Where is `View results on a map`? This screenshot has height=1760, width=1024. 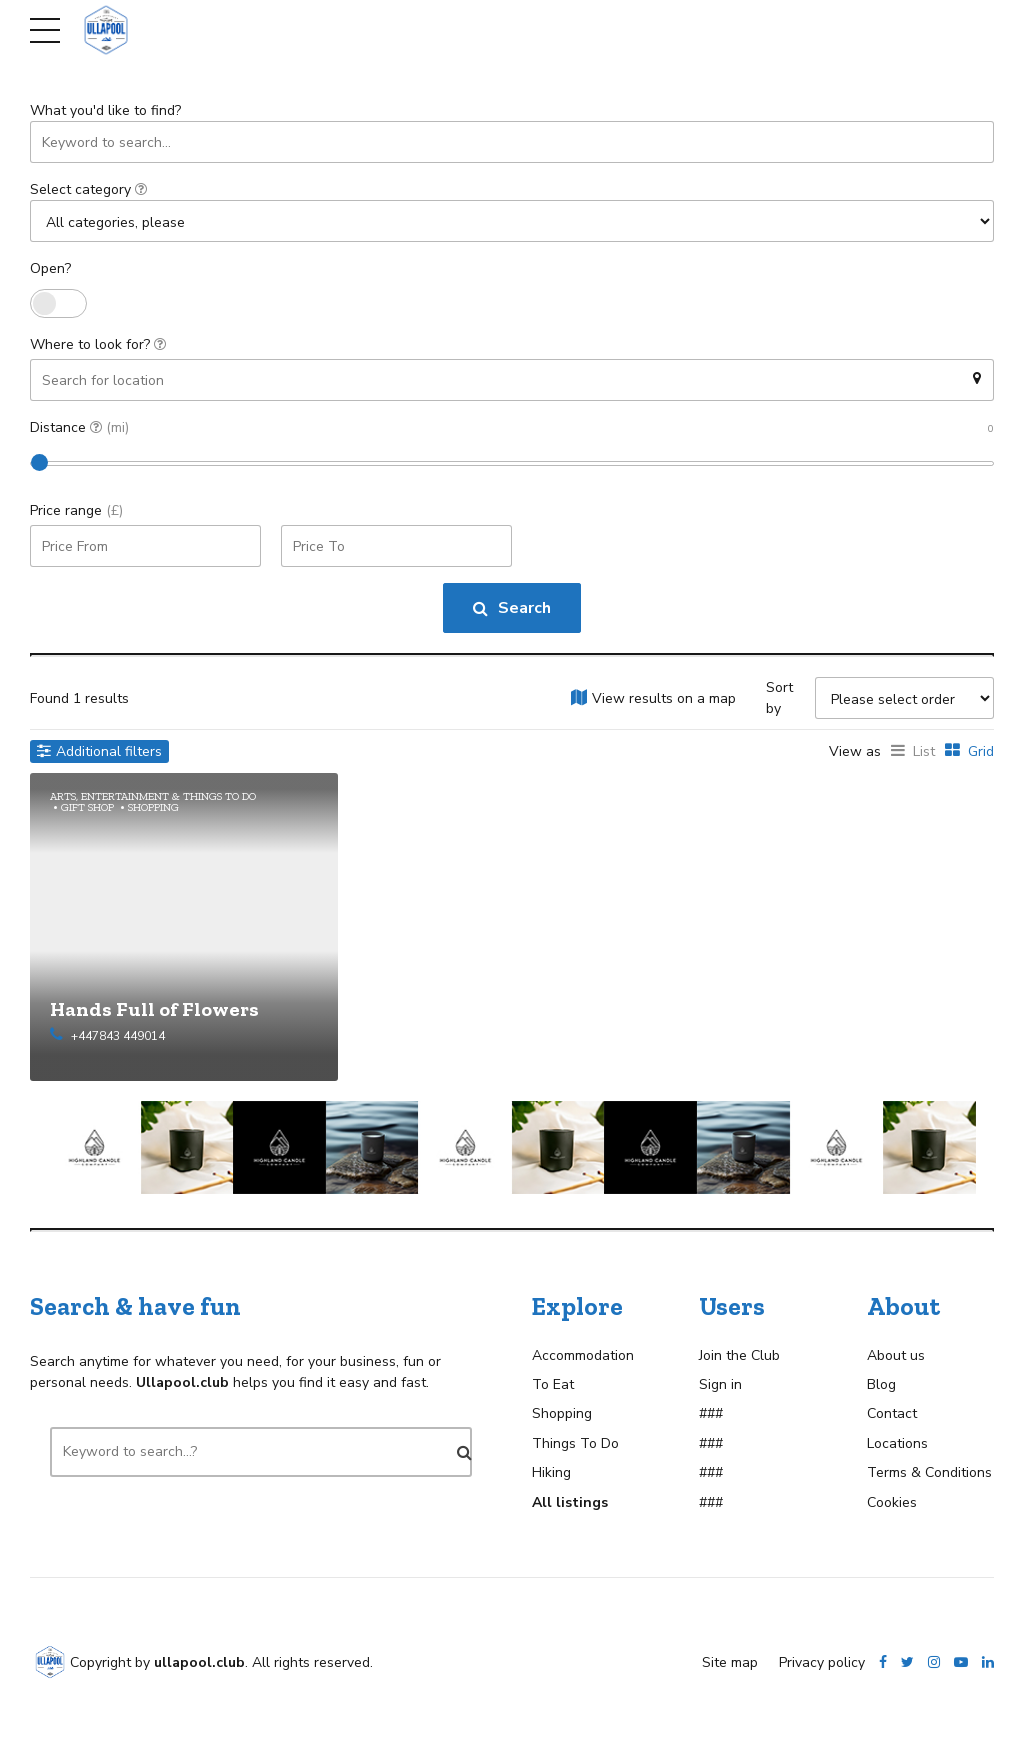
View results on a map is located at coordinates (664, 698).